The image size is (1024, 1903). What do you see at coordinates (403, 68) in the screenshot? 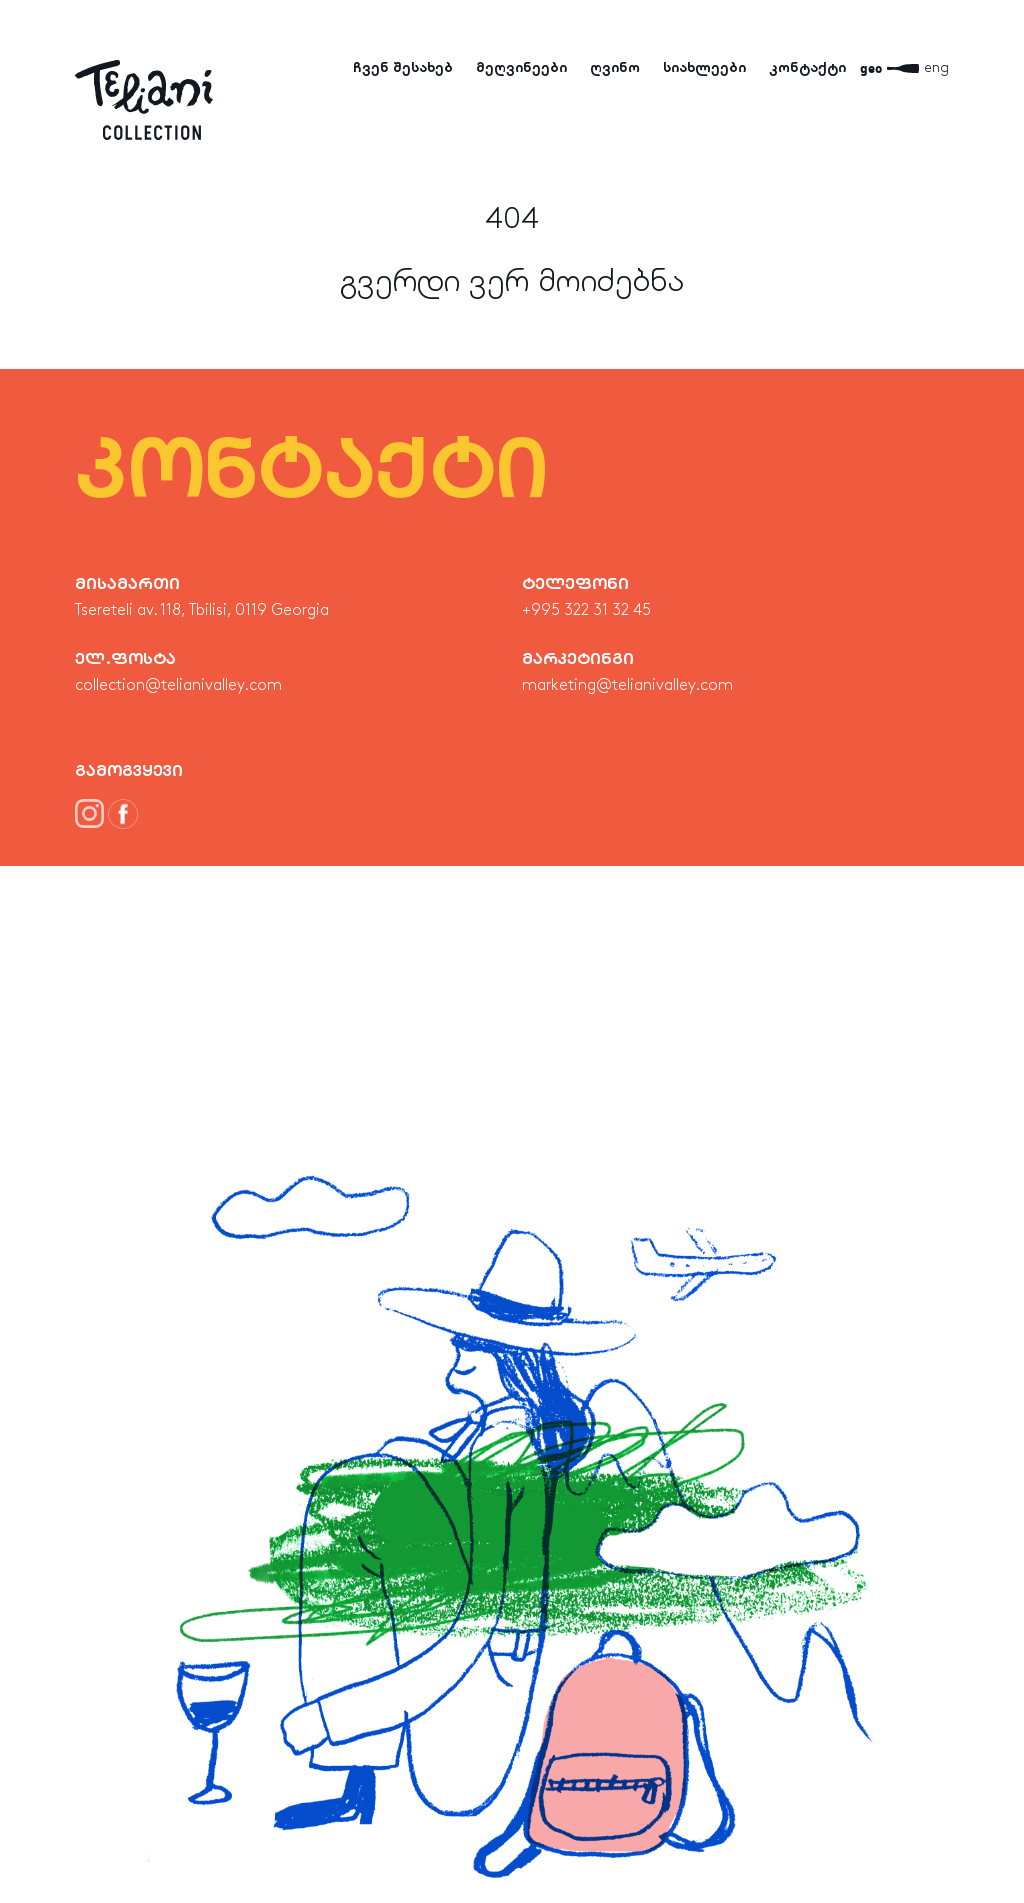
I see `ჩვენ შესახებ` at bounding box center [403, 68].